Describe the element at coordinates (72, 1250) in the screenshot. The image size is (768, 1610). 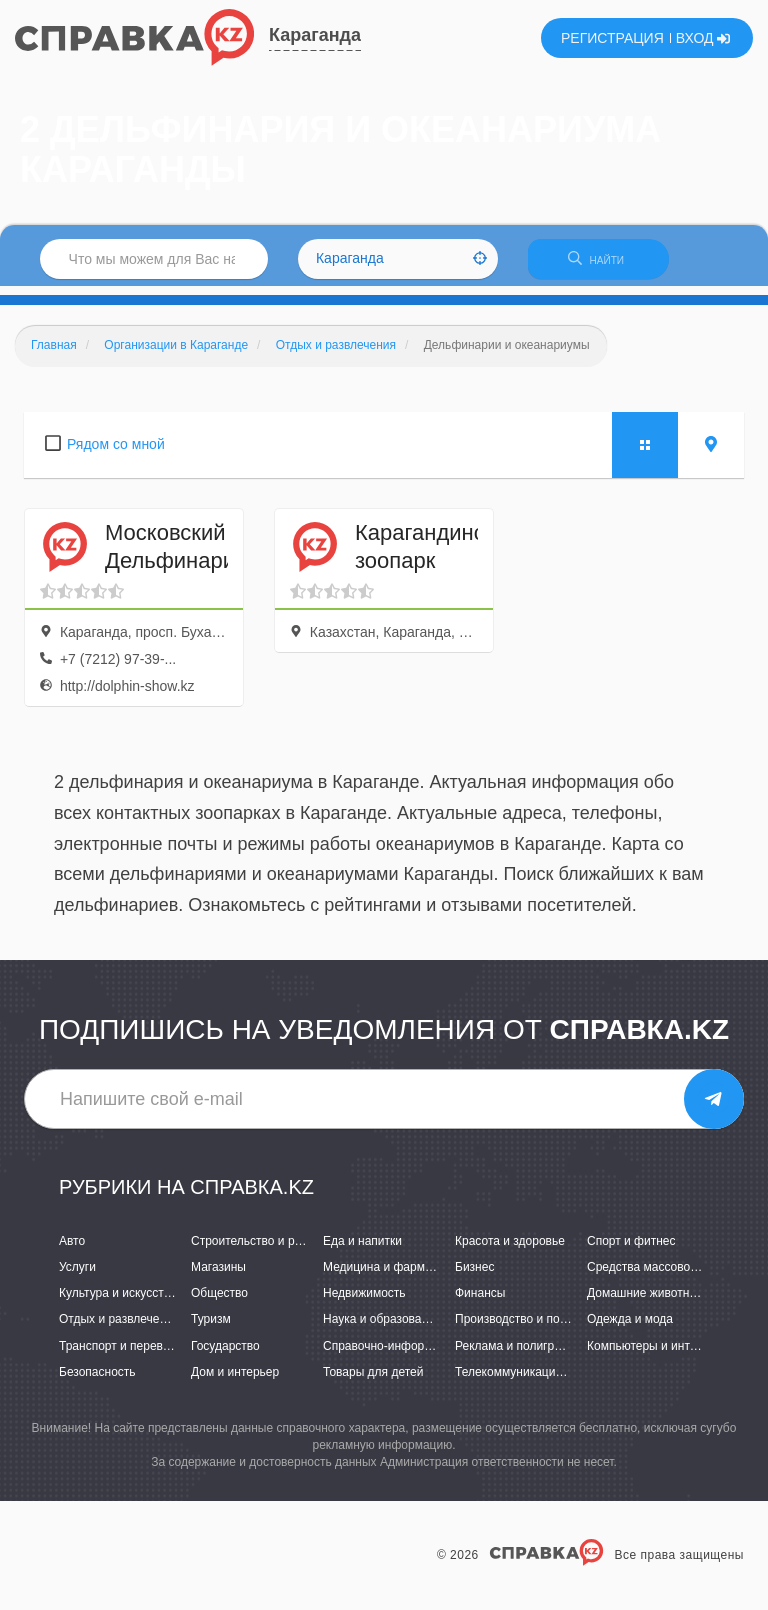
I see `Авто` at that location.